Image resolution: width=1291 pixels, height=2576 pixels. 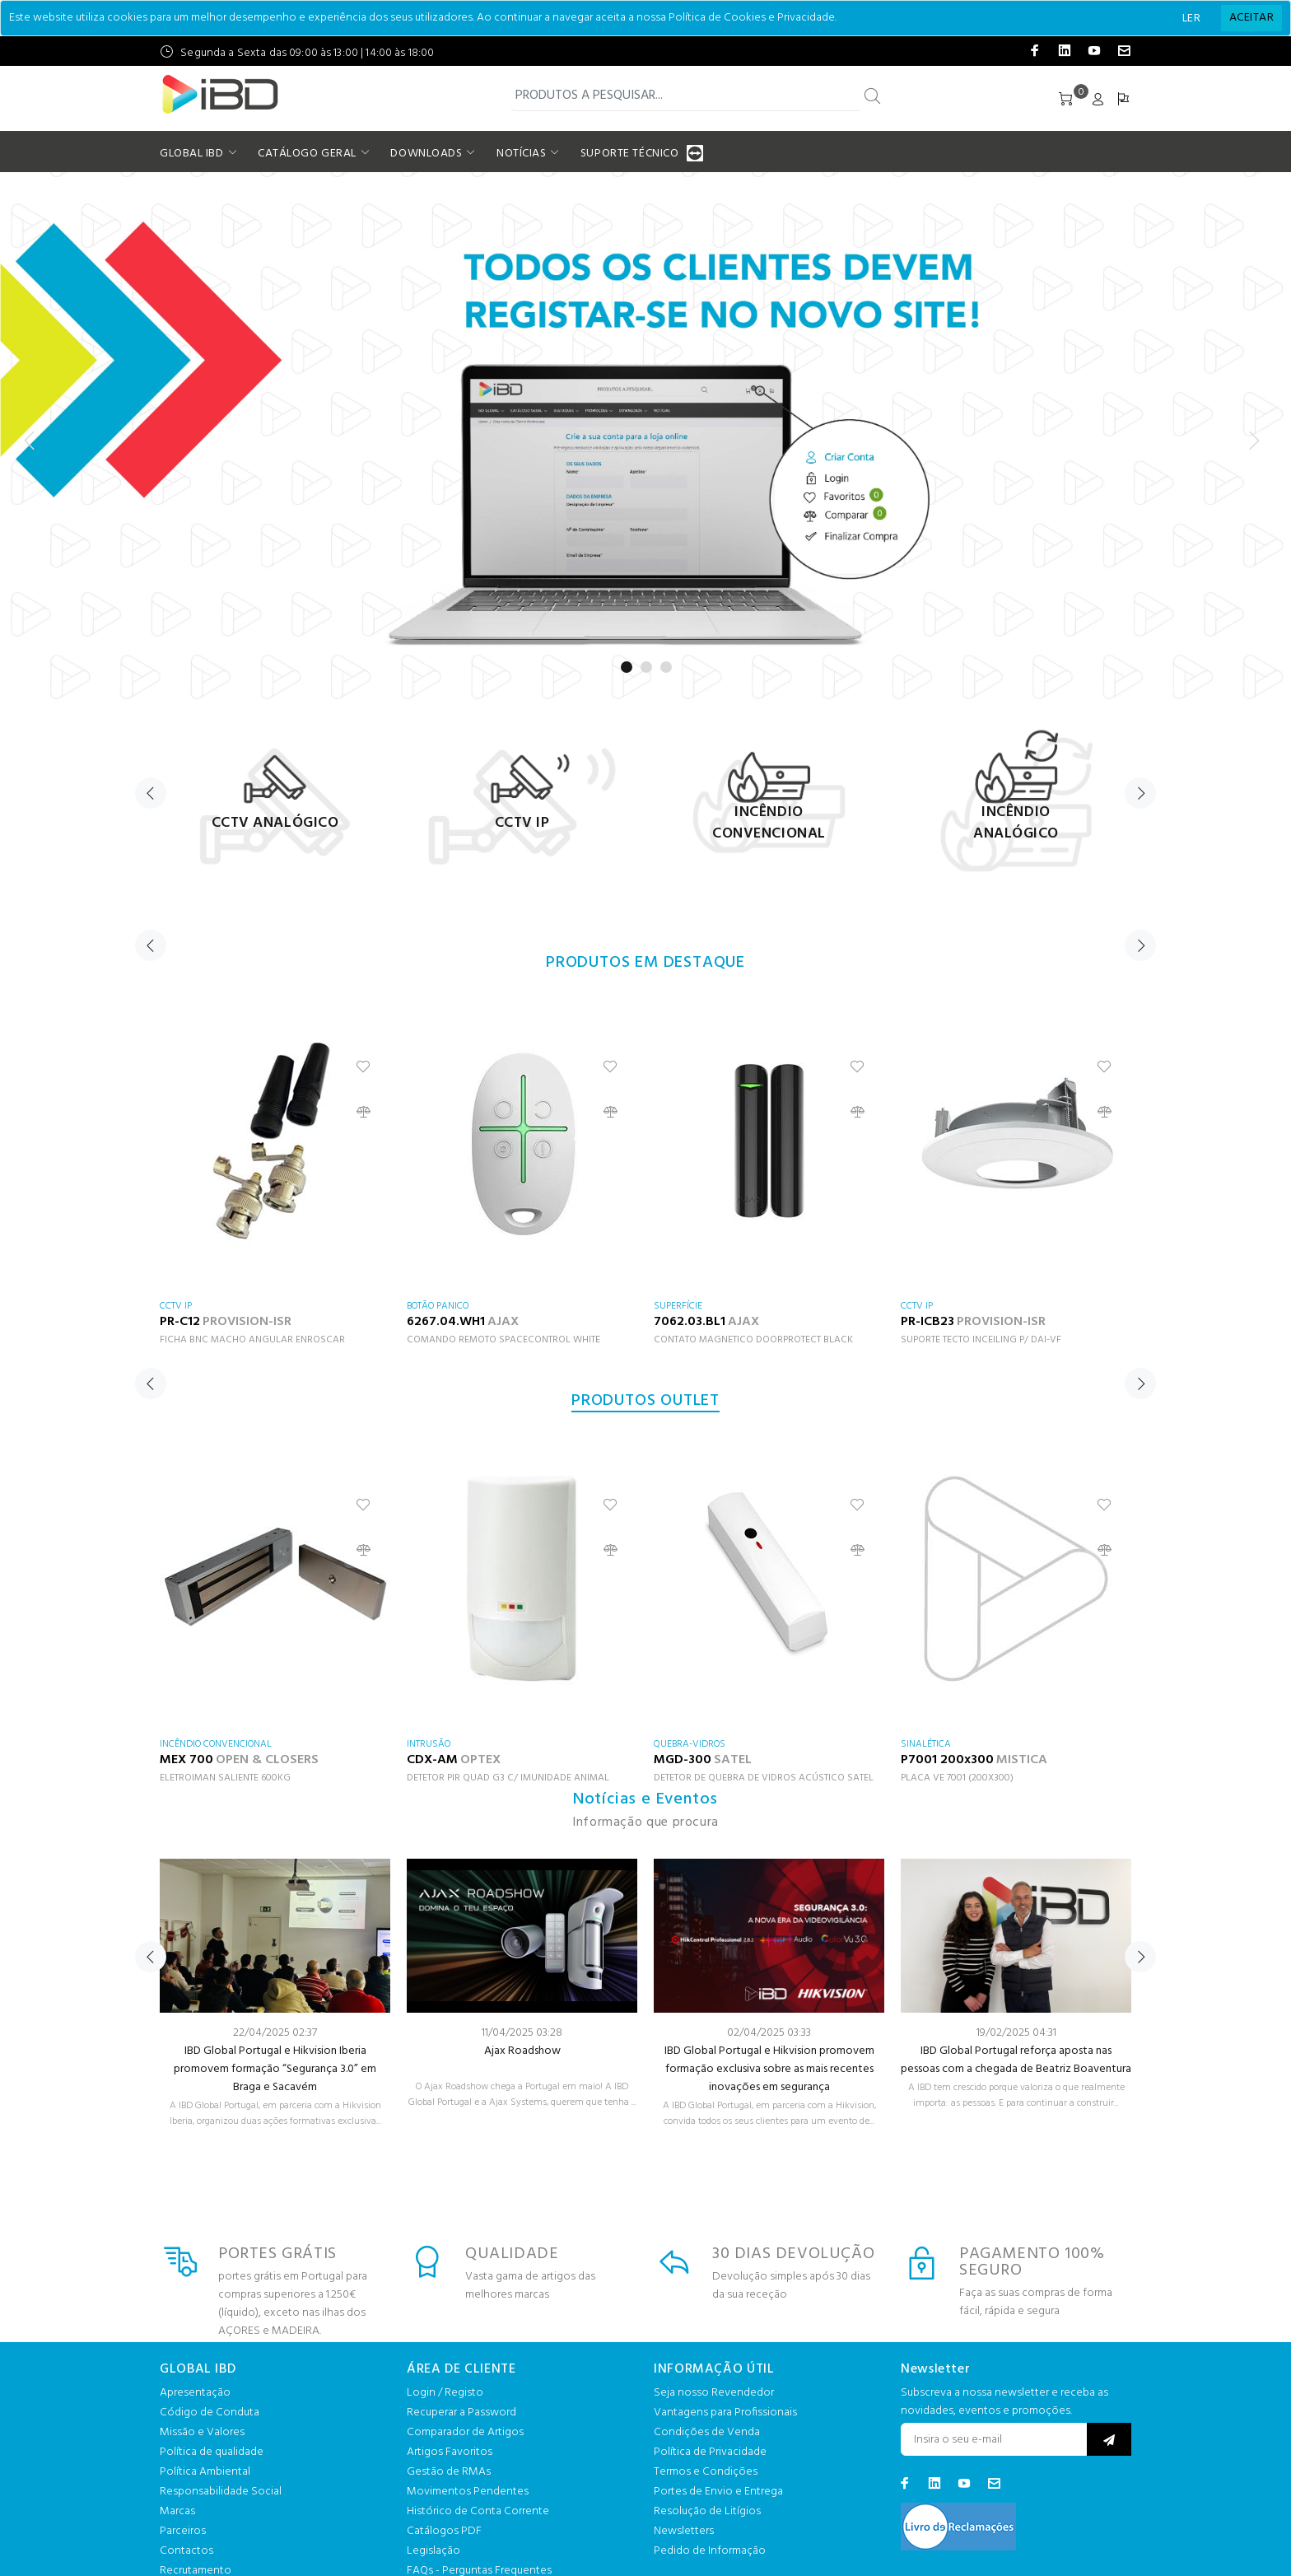 What do you see at coordinates (521, 153) in the screenshot?
I see `NOTÍCIAS` at bounding box center [521, 153].